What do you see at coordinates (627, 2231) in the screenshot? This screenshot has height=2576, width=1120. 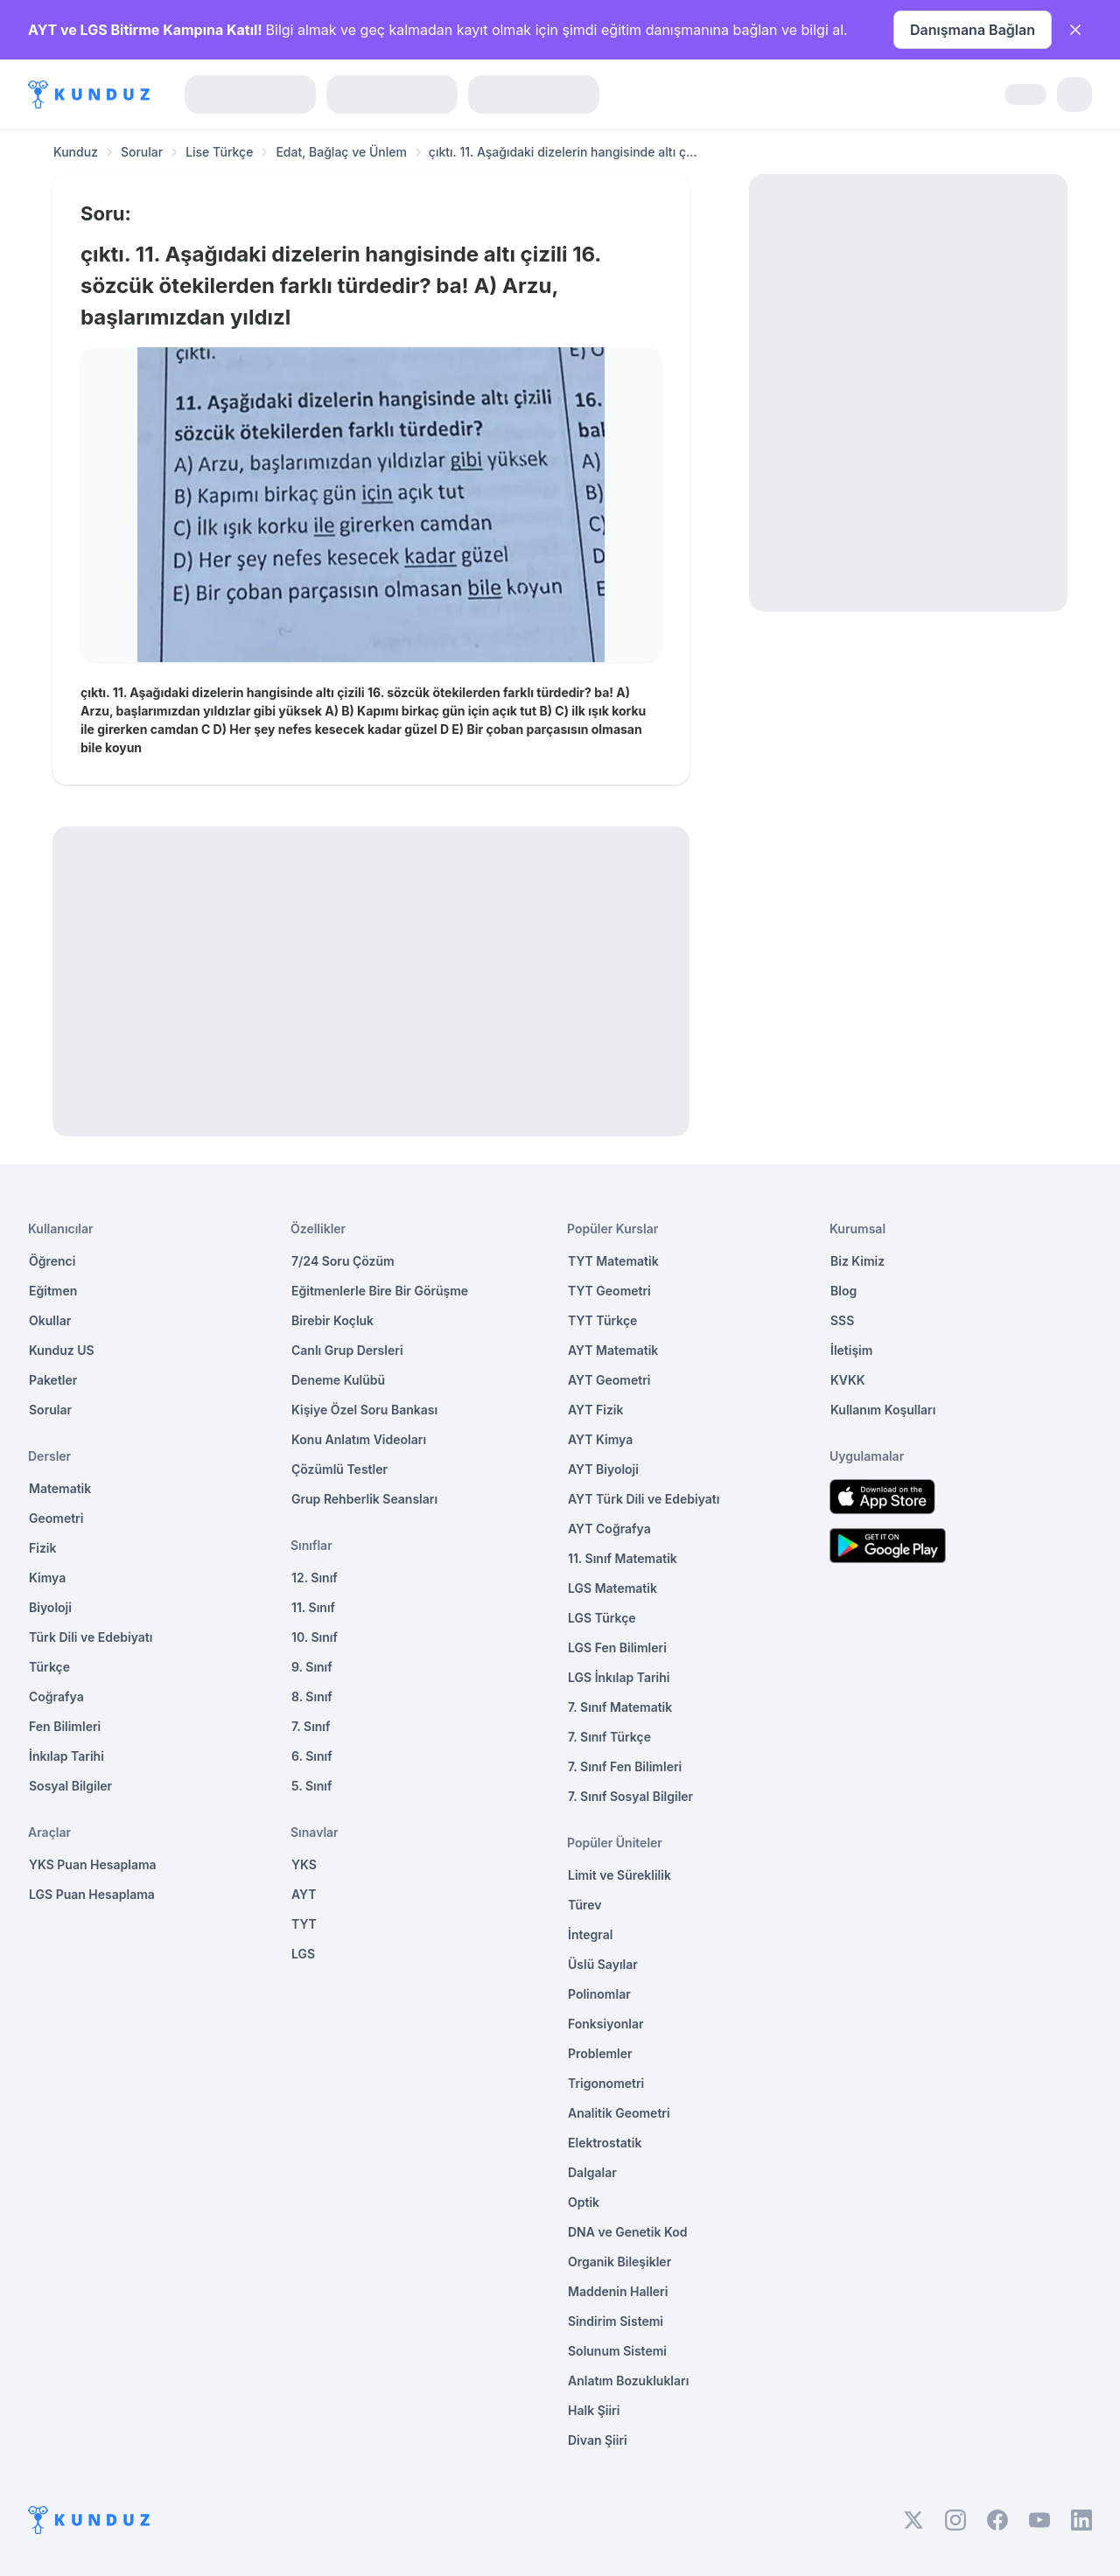 I see `DNA ve Genetik Kod` at bounding box center [627, 2231].